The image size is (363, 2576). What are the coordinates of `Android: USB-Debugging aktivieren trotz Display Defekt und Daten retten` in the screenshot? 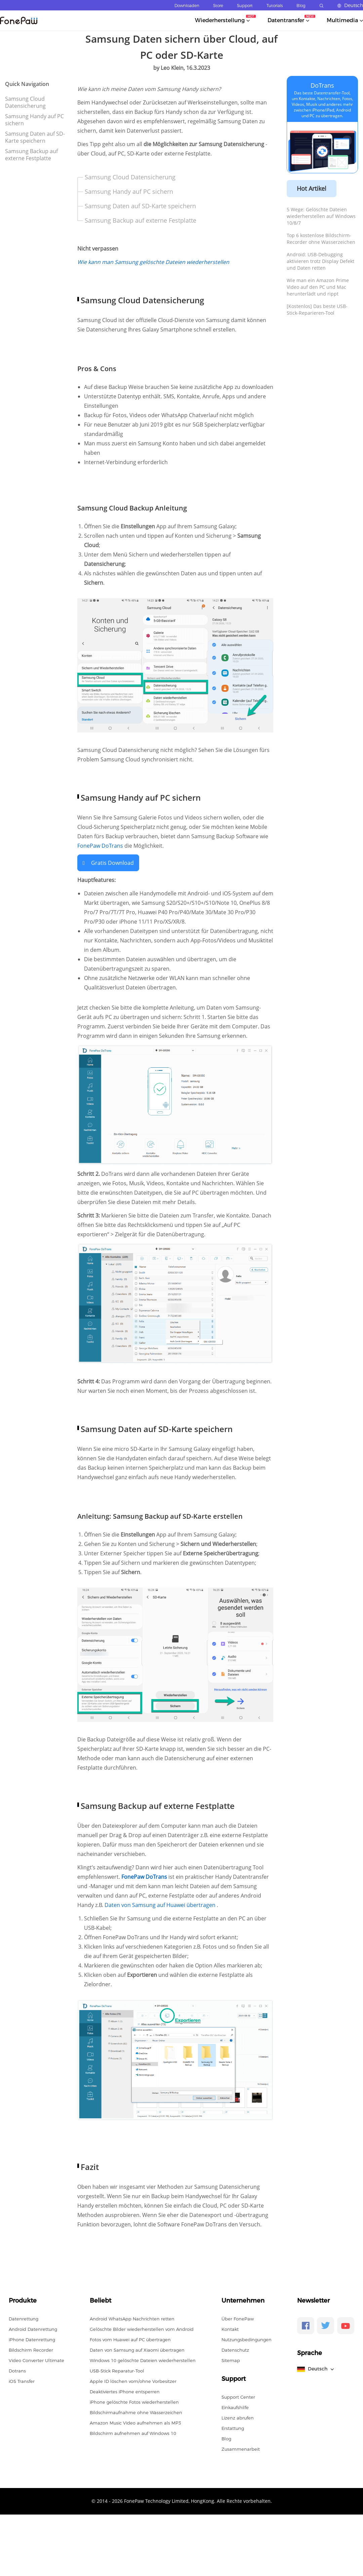 It's located at (320, 261).